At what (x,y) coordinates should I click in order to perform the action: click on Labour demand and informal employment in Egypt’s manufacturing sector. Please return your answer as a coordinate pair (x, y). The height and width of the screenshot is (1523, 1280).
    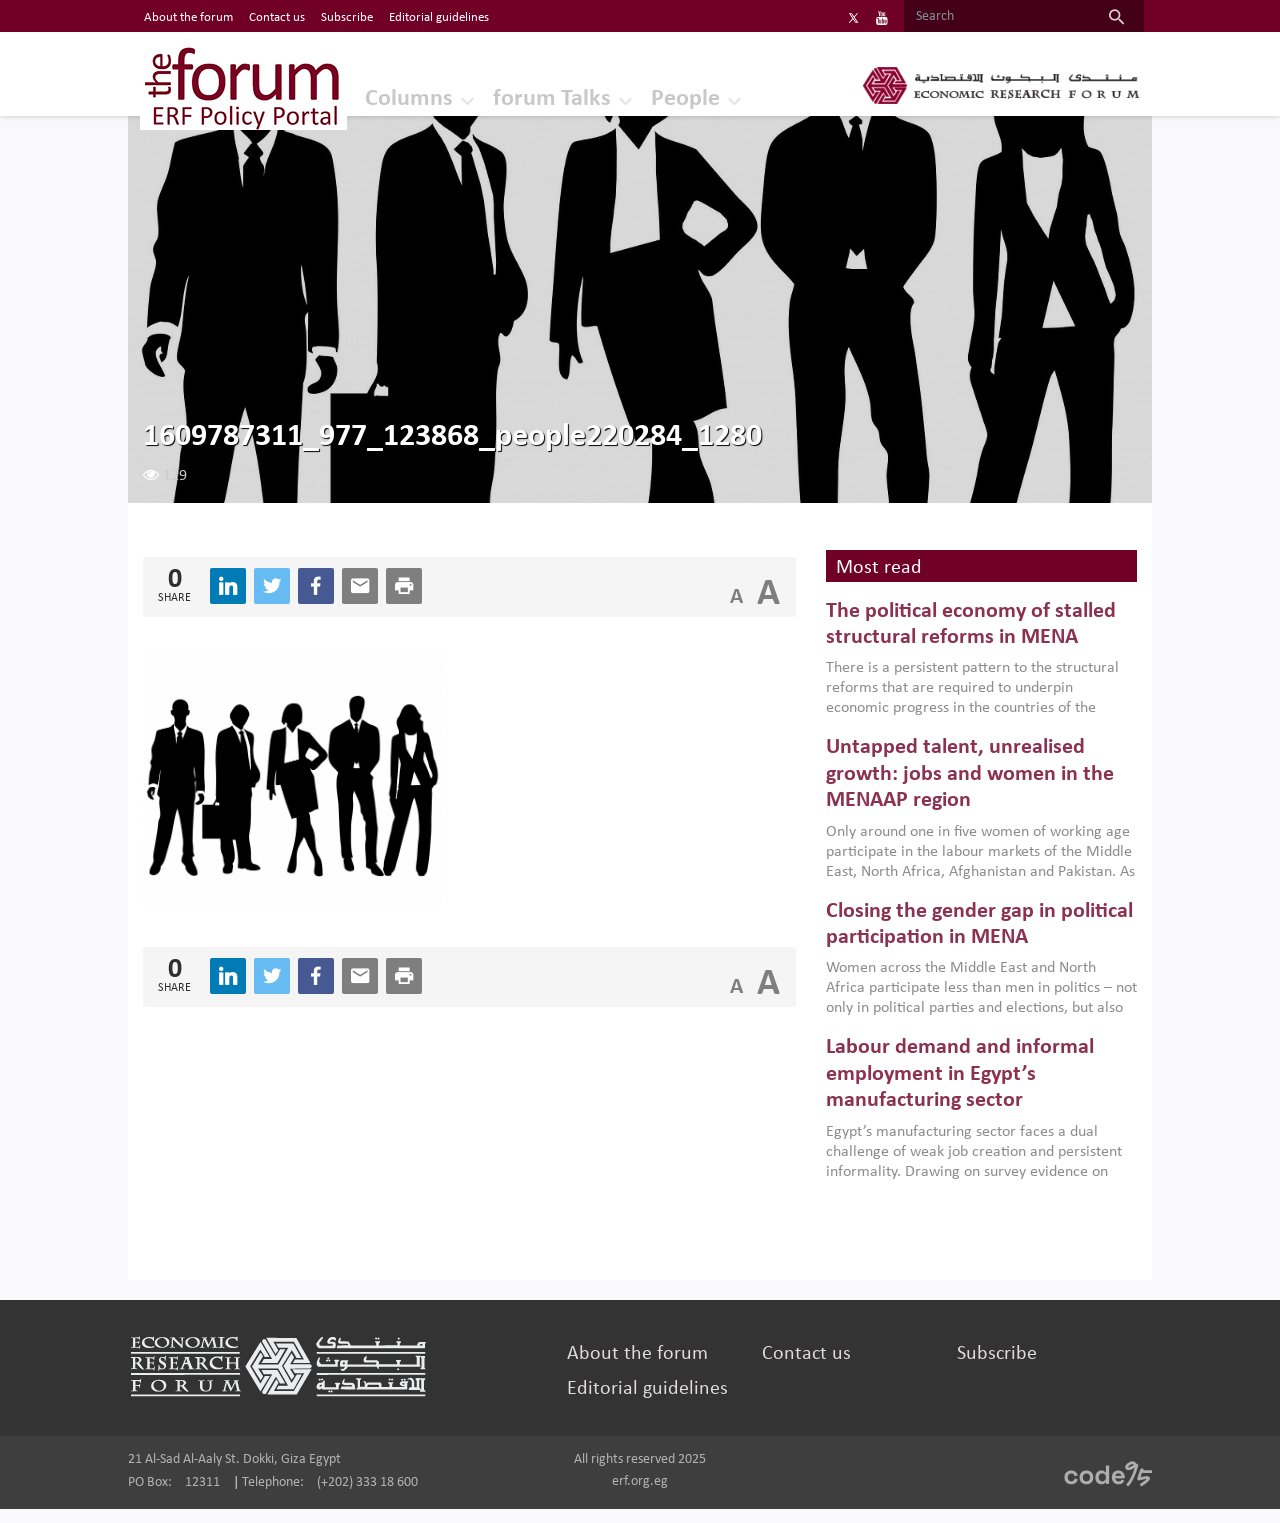
    Looking at the image, I should click on (949, 1089).